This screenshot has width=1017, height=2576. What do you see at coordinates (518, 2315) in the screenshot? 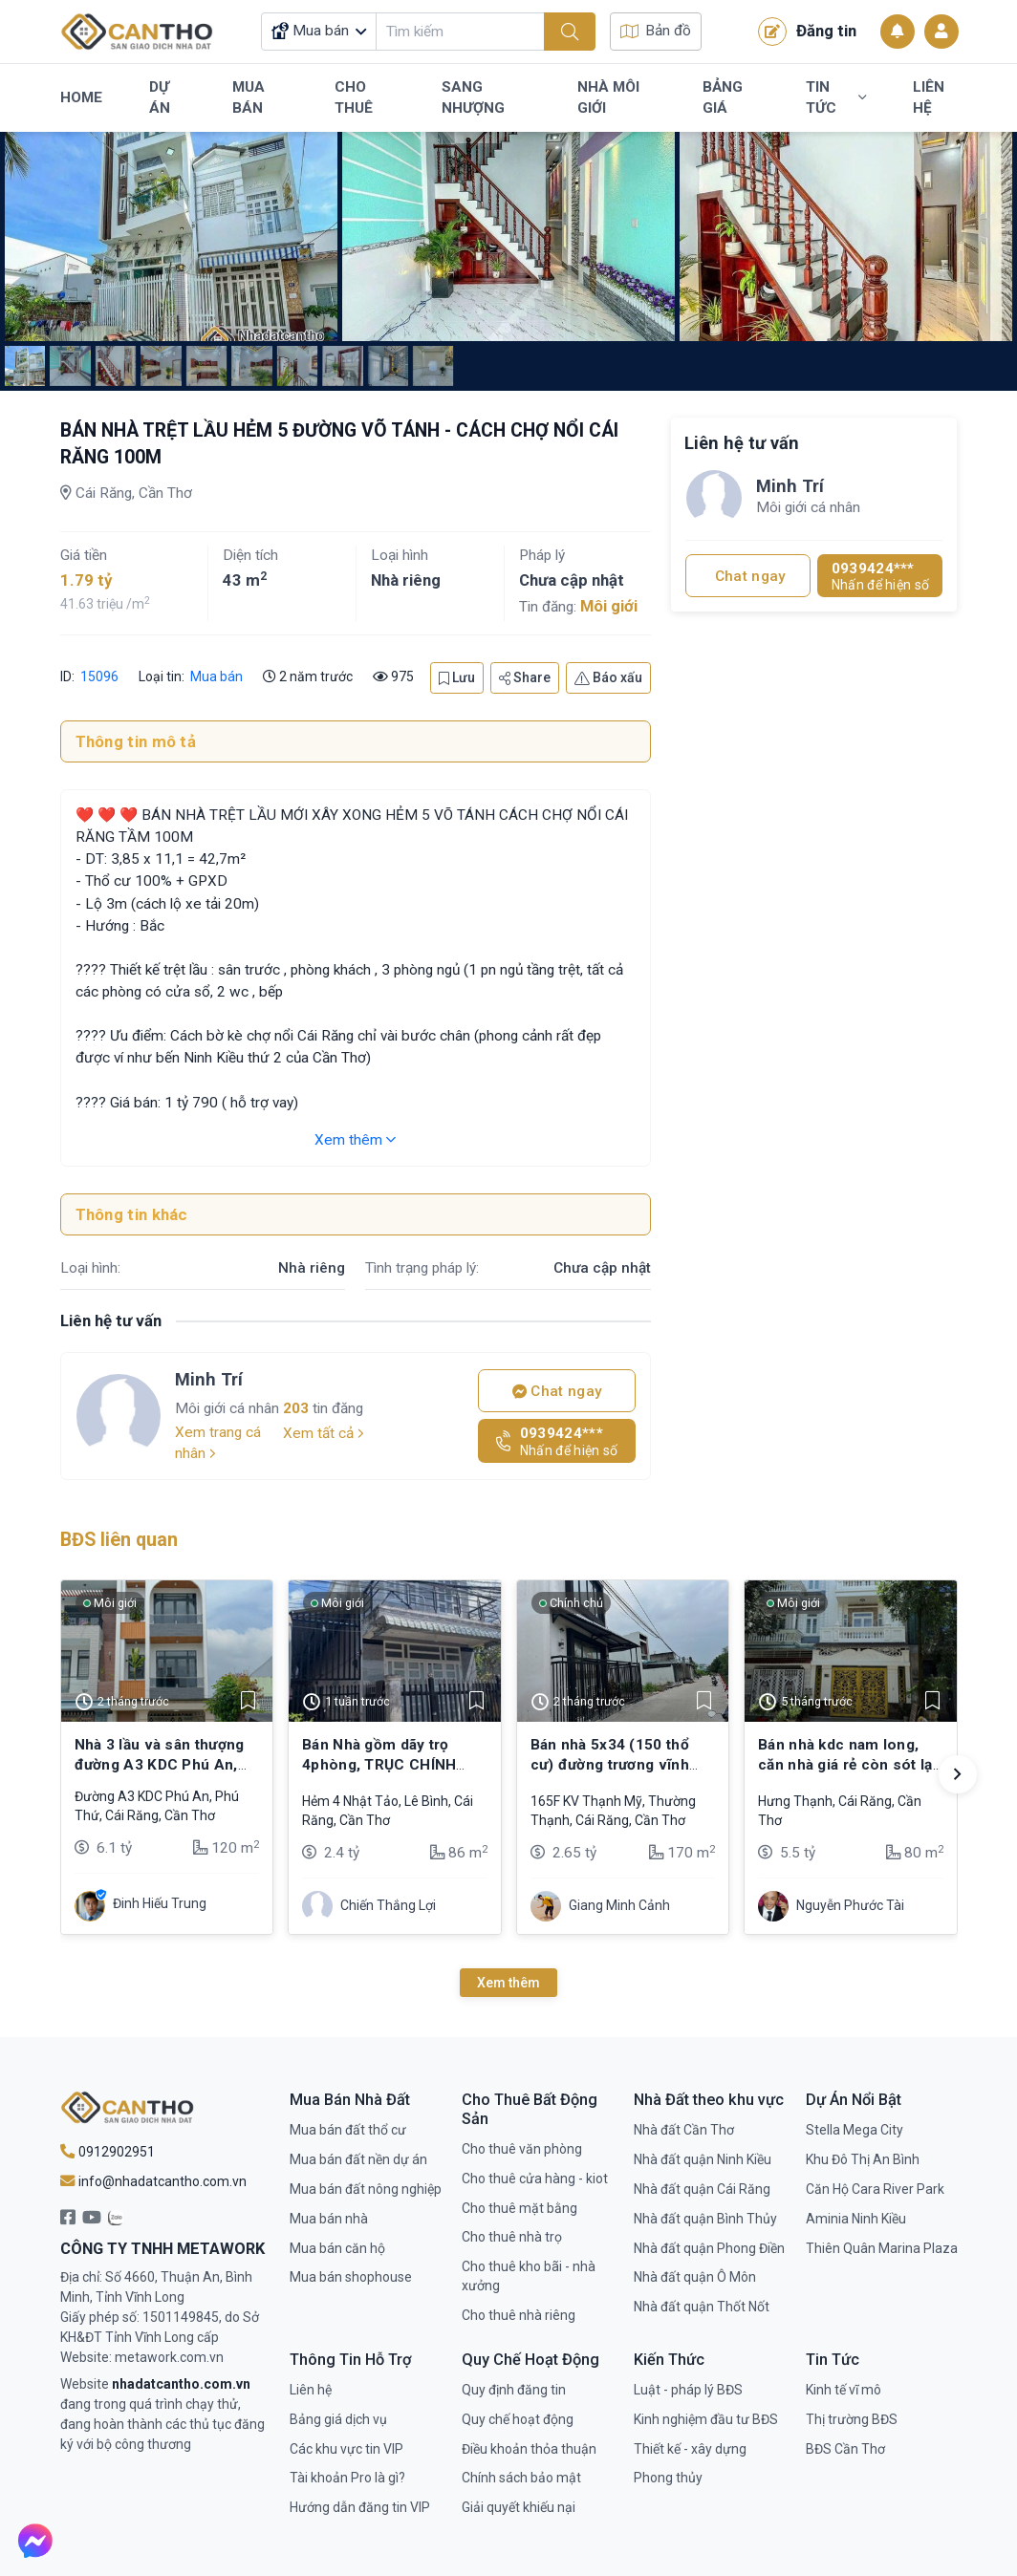
I see `Cho thuê nhà riêng` at bounding box center [518, 2315].